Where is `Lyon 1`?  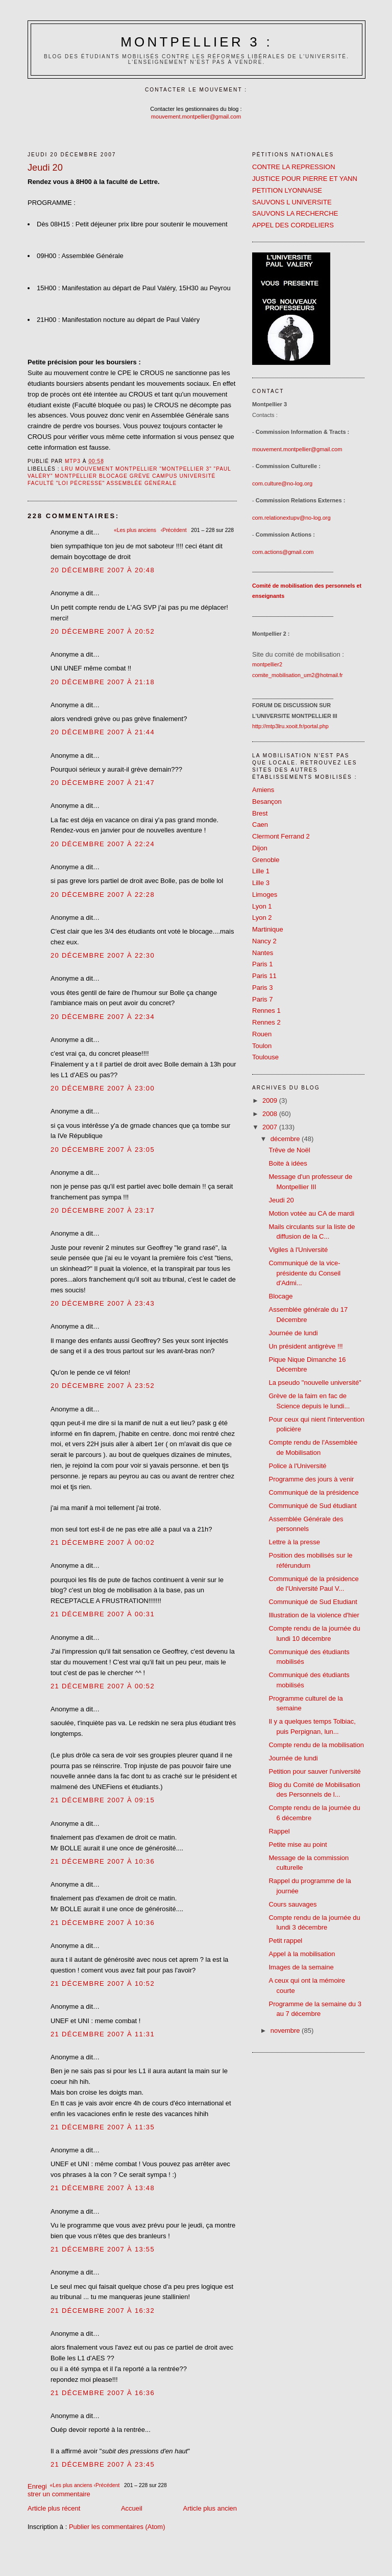 Lyon 1 is located at coordinates (262, 906).